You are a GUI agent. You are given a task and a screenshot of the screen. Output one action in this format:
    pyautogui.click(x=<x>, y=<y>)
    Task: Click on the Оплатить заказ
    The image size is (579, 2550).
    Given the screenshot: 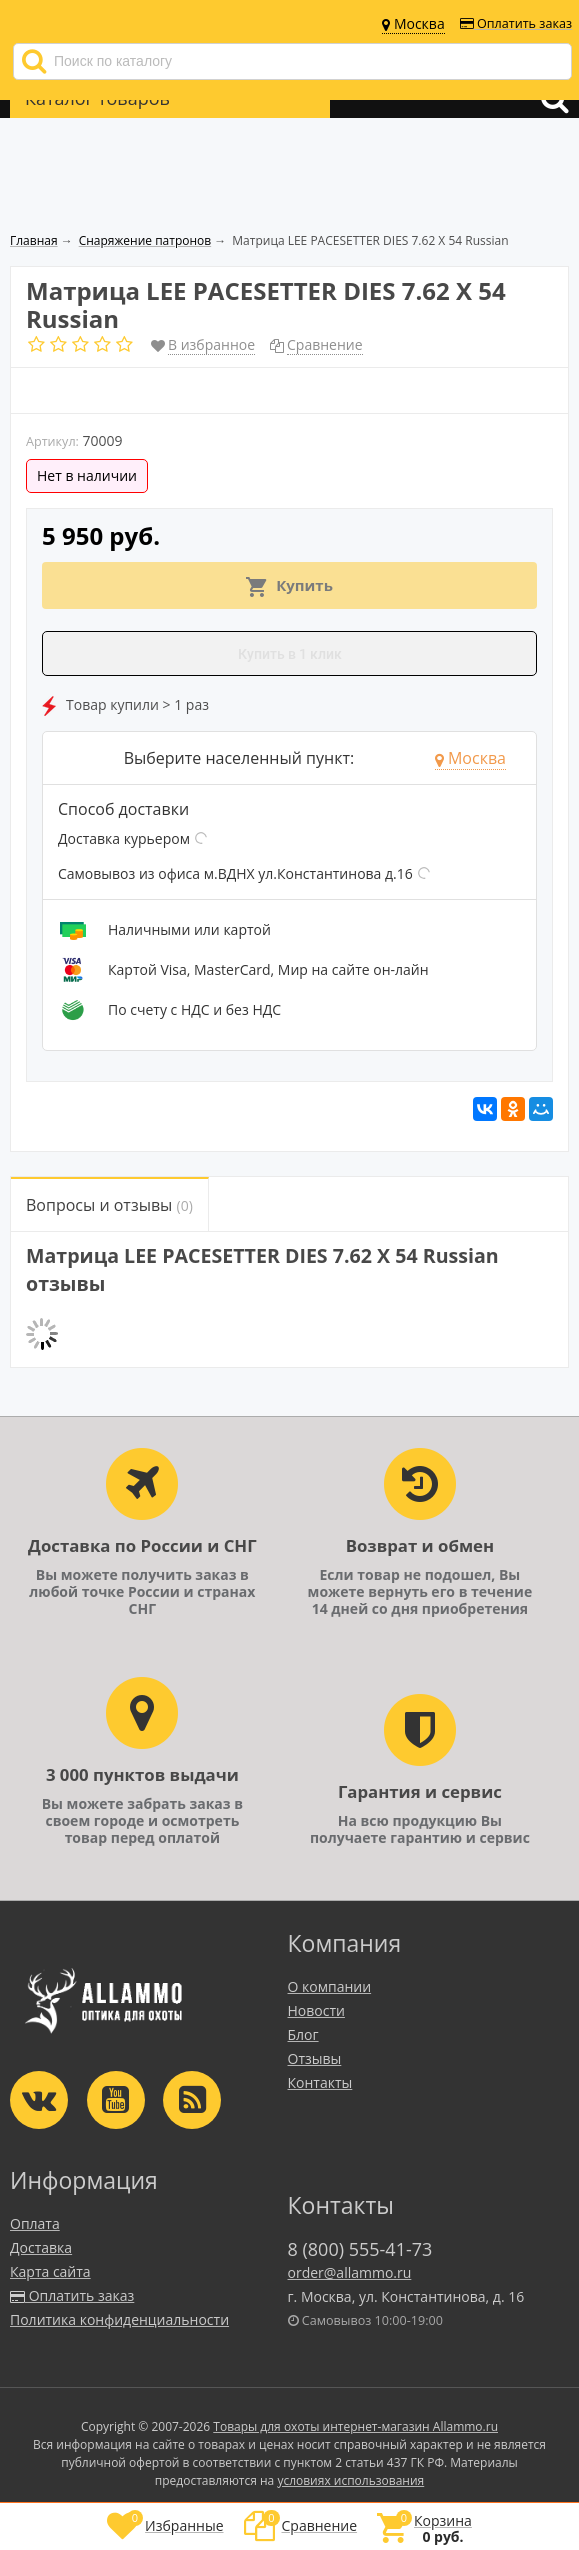 What is the action you would take?
    pyautogui.click(x=516, y=23)
    